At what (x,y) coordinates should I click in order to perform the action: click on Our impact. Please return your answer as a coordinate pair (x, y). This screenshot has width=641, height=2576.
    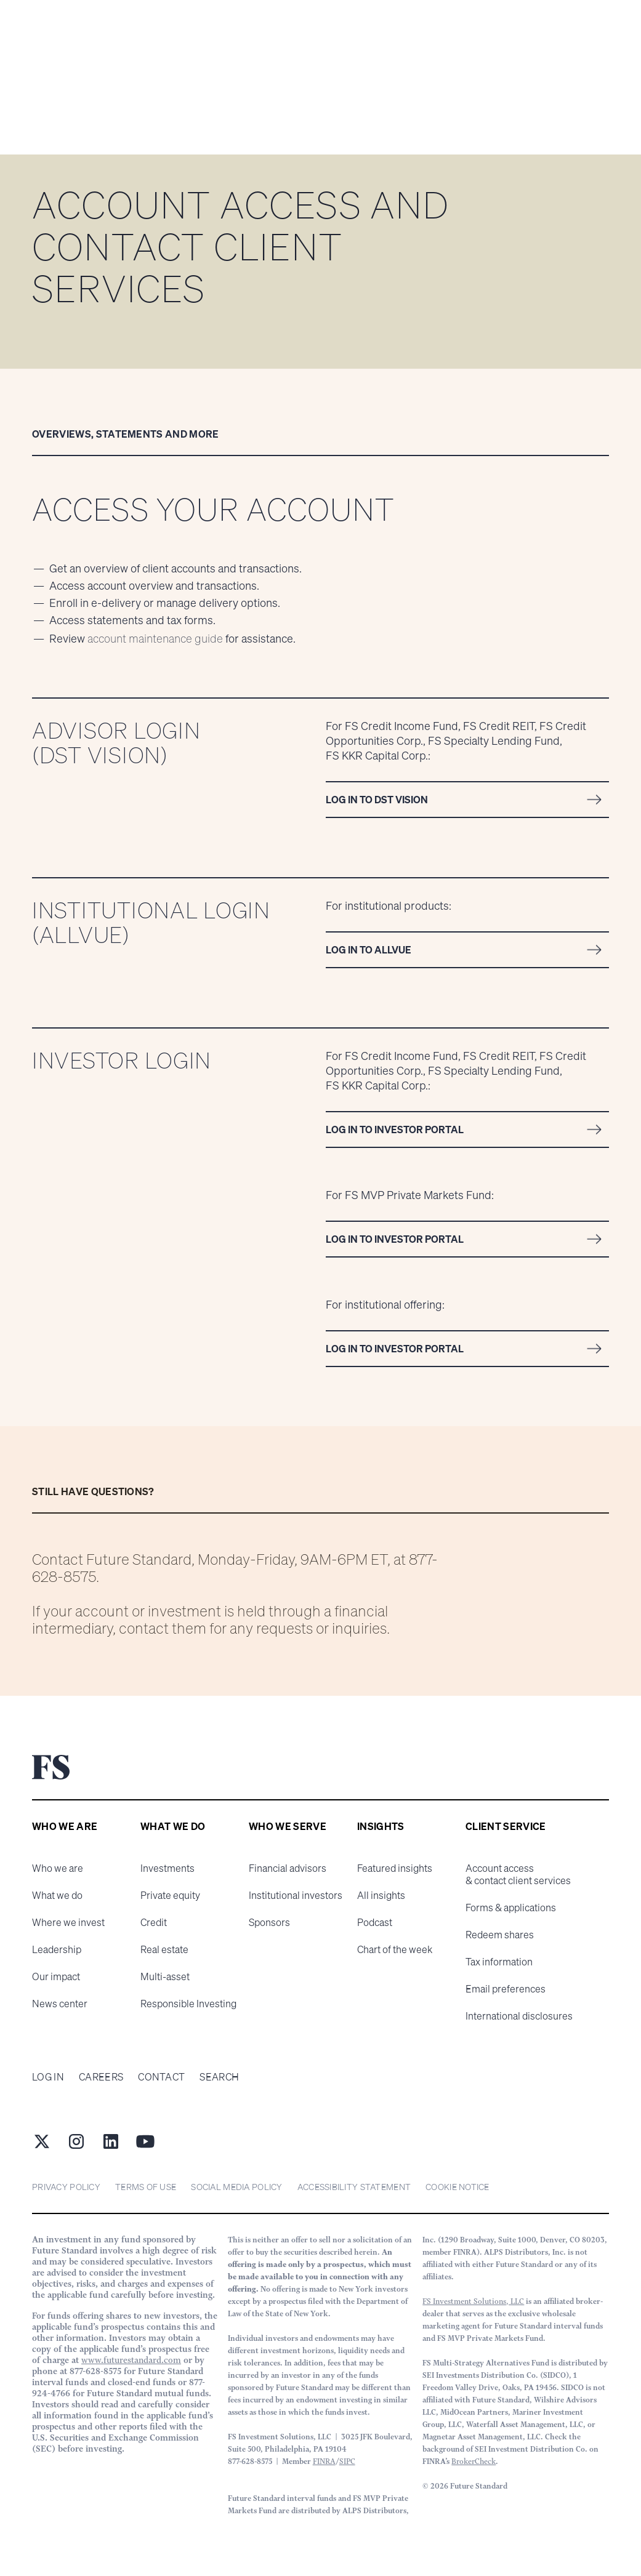
    Looking at the image, I should click on (56, 1976).